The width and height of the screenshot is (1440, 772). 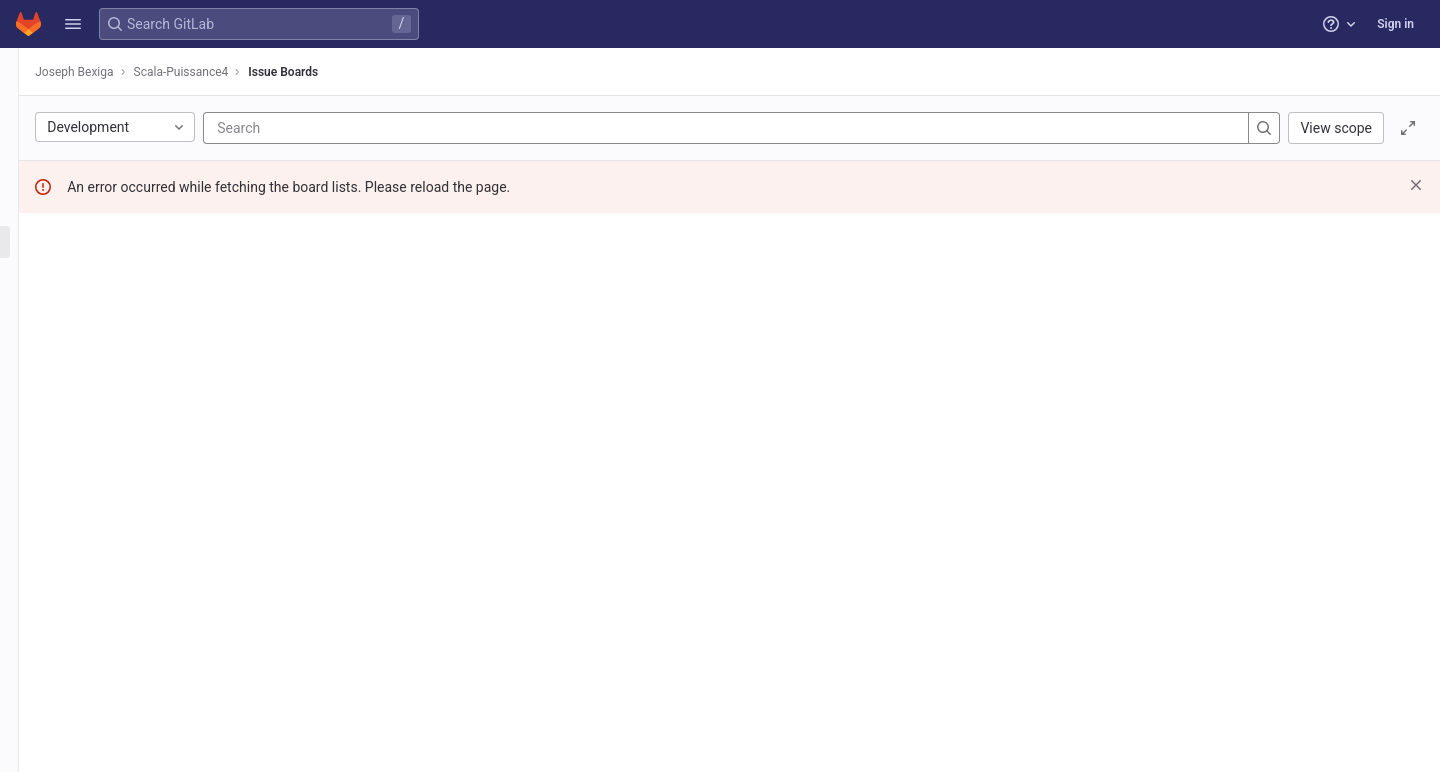 What do you see at coordinates (127, 407) in the screenshot?
I see `[Deployments]` at bounding box center [127, 407].